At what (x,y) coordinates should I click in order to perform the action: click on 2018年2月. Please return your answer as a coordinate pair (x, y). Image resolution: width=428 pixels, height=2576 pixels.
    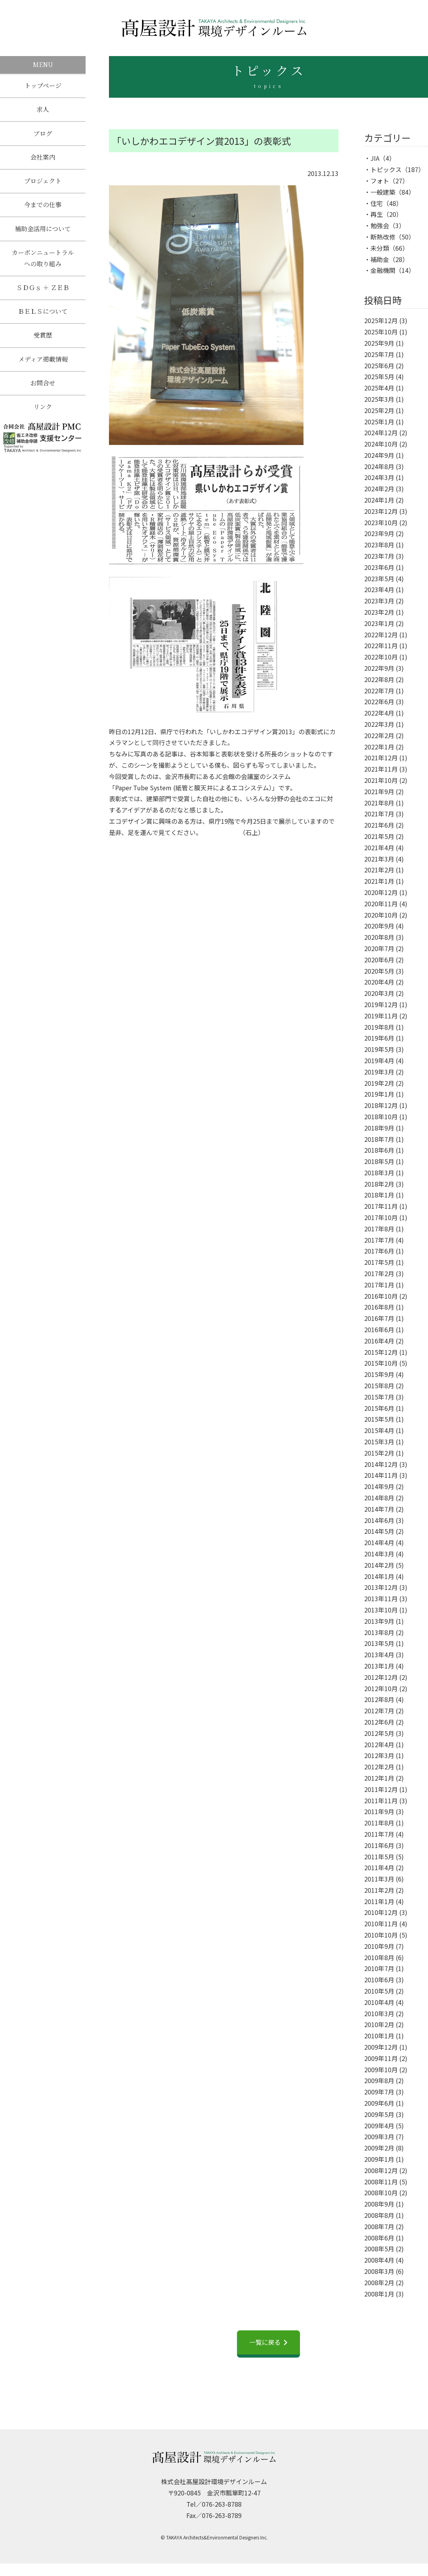
    Looking at the image, I should click on (379, 1184).